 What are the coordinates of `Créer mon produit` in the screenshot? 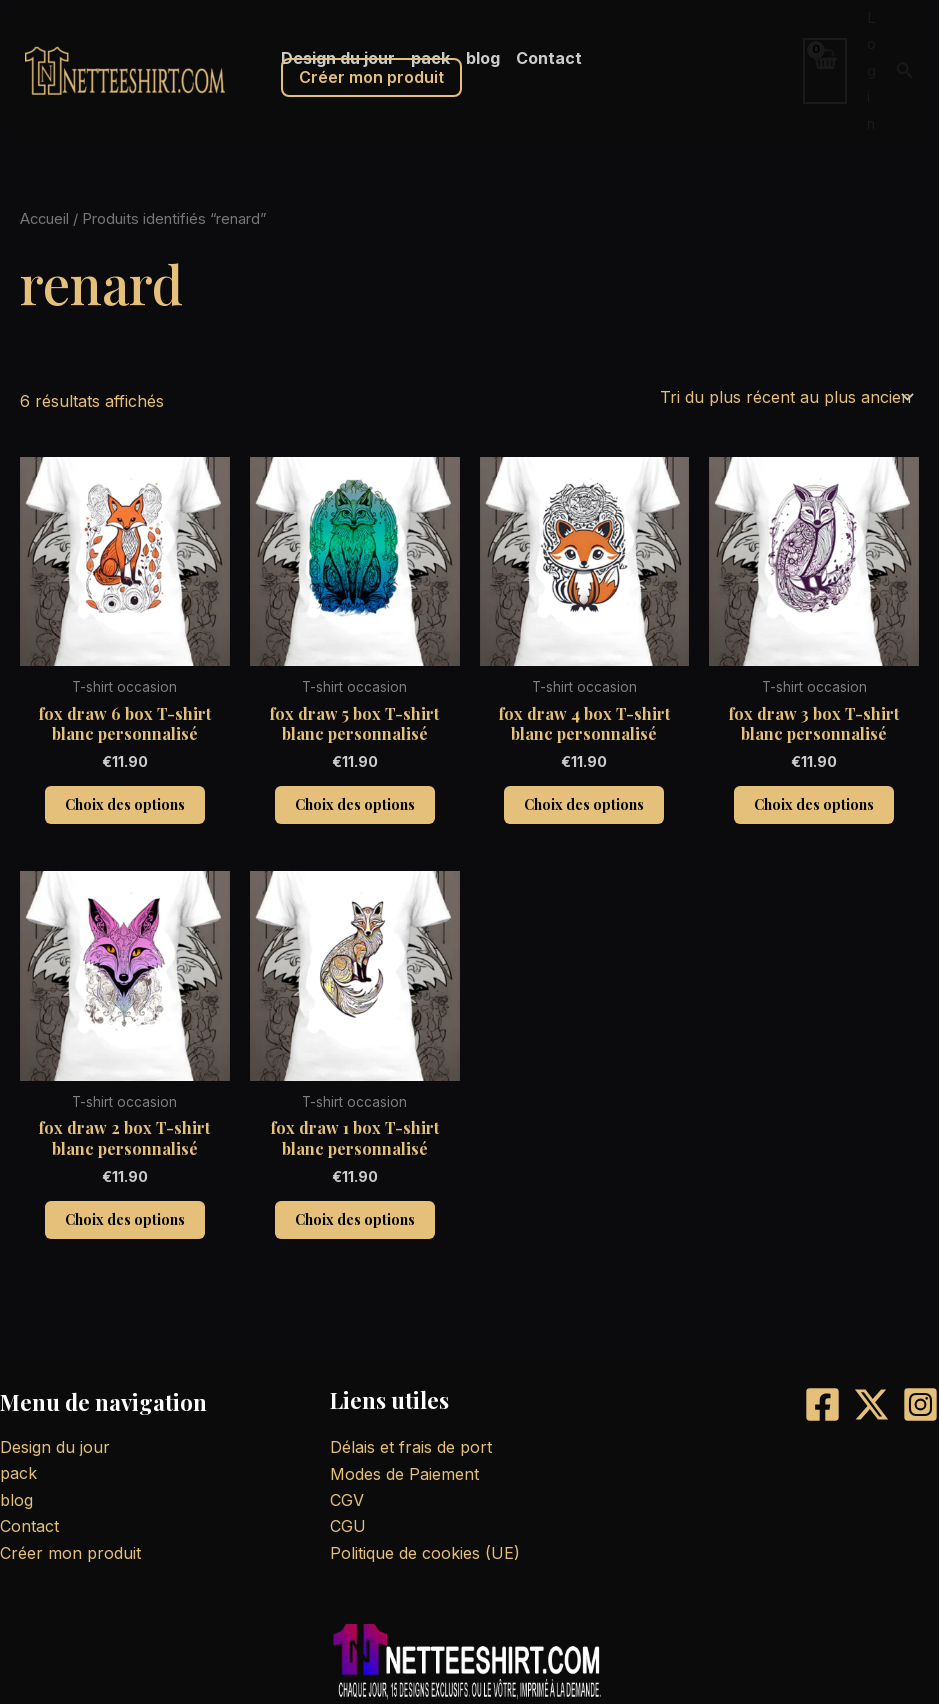 It's located at (371, 77).